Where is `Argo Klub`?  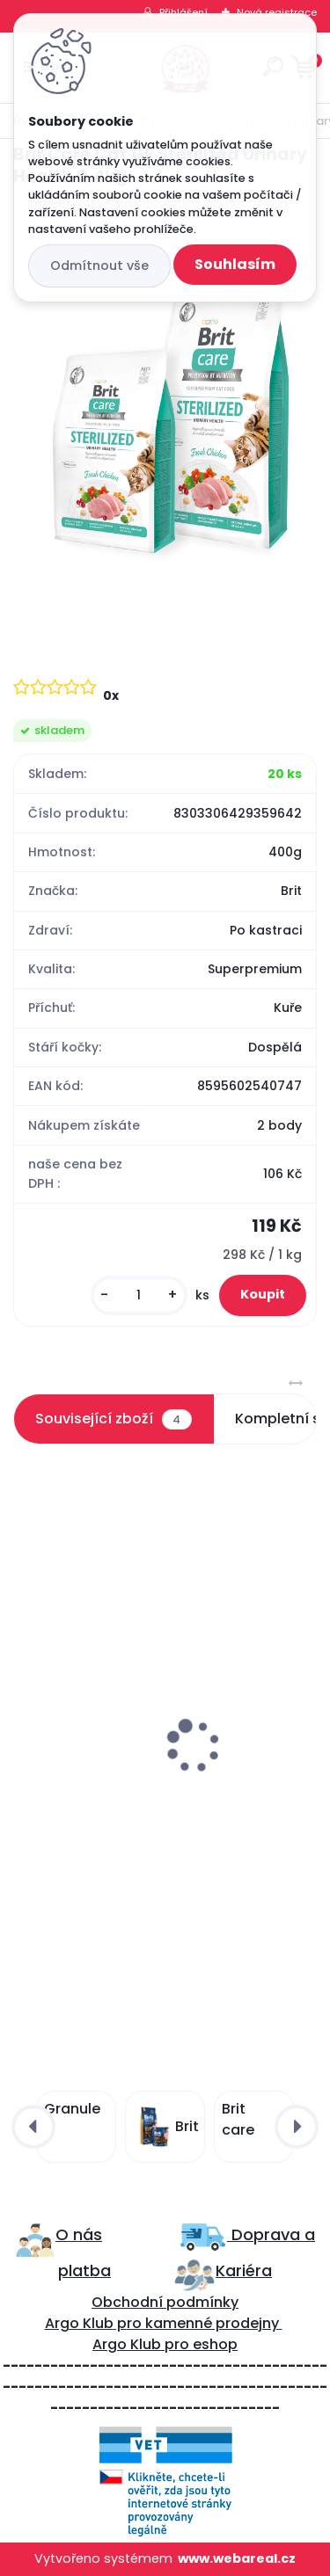
Argo Klub is located at coordinates (79, 2323).